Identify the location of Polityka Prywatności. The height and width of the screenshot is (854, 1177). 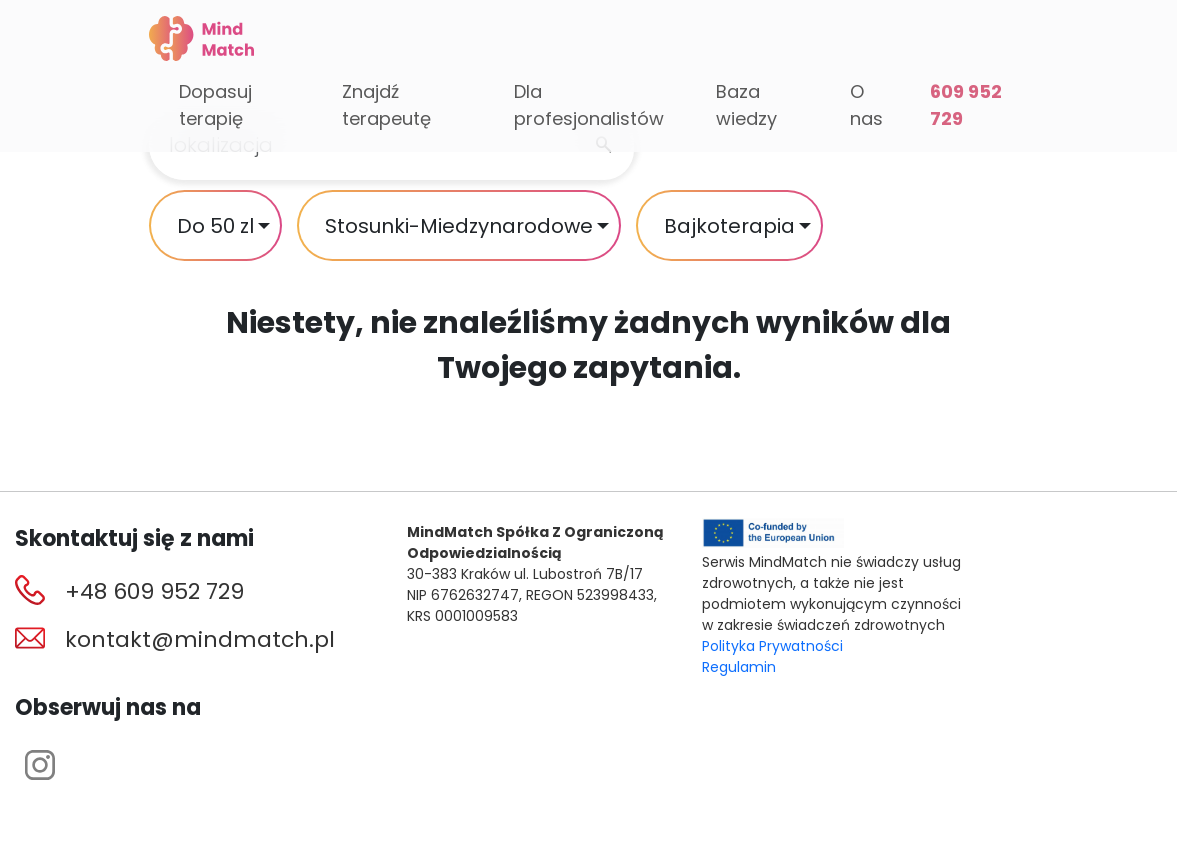
(772, 646).